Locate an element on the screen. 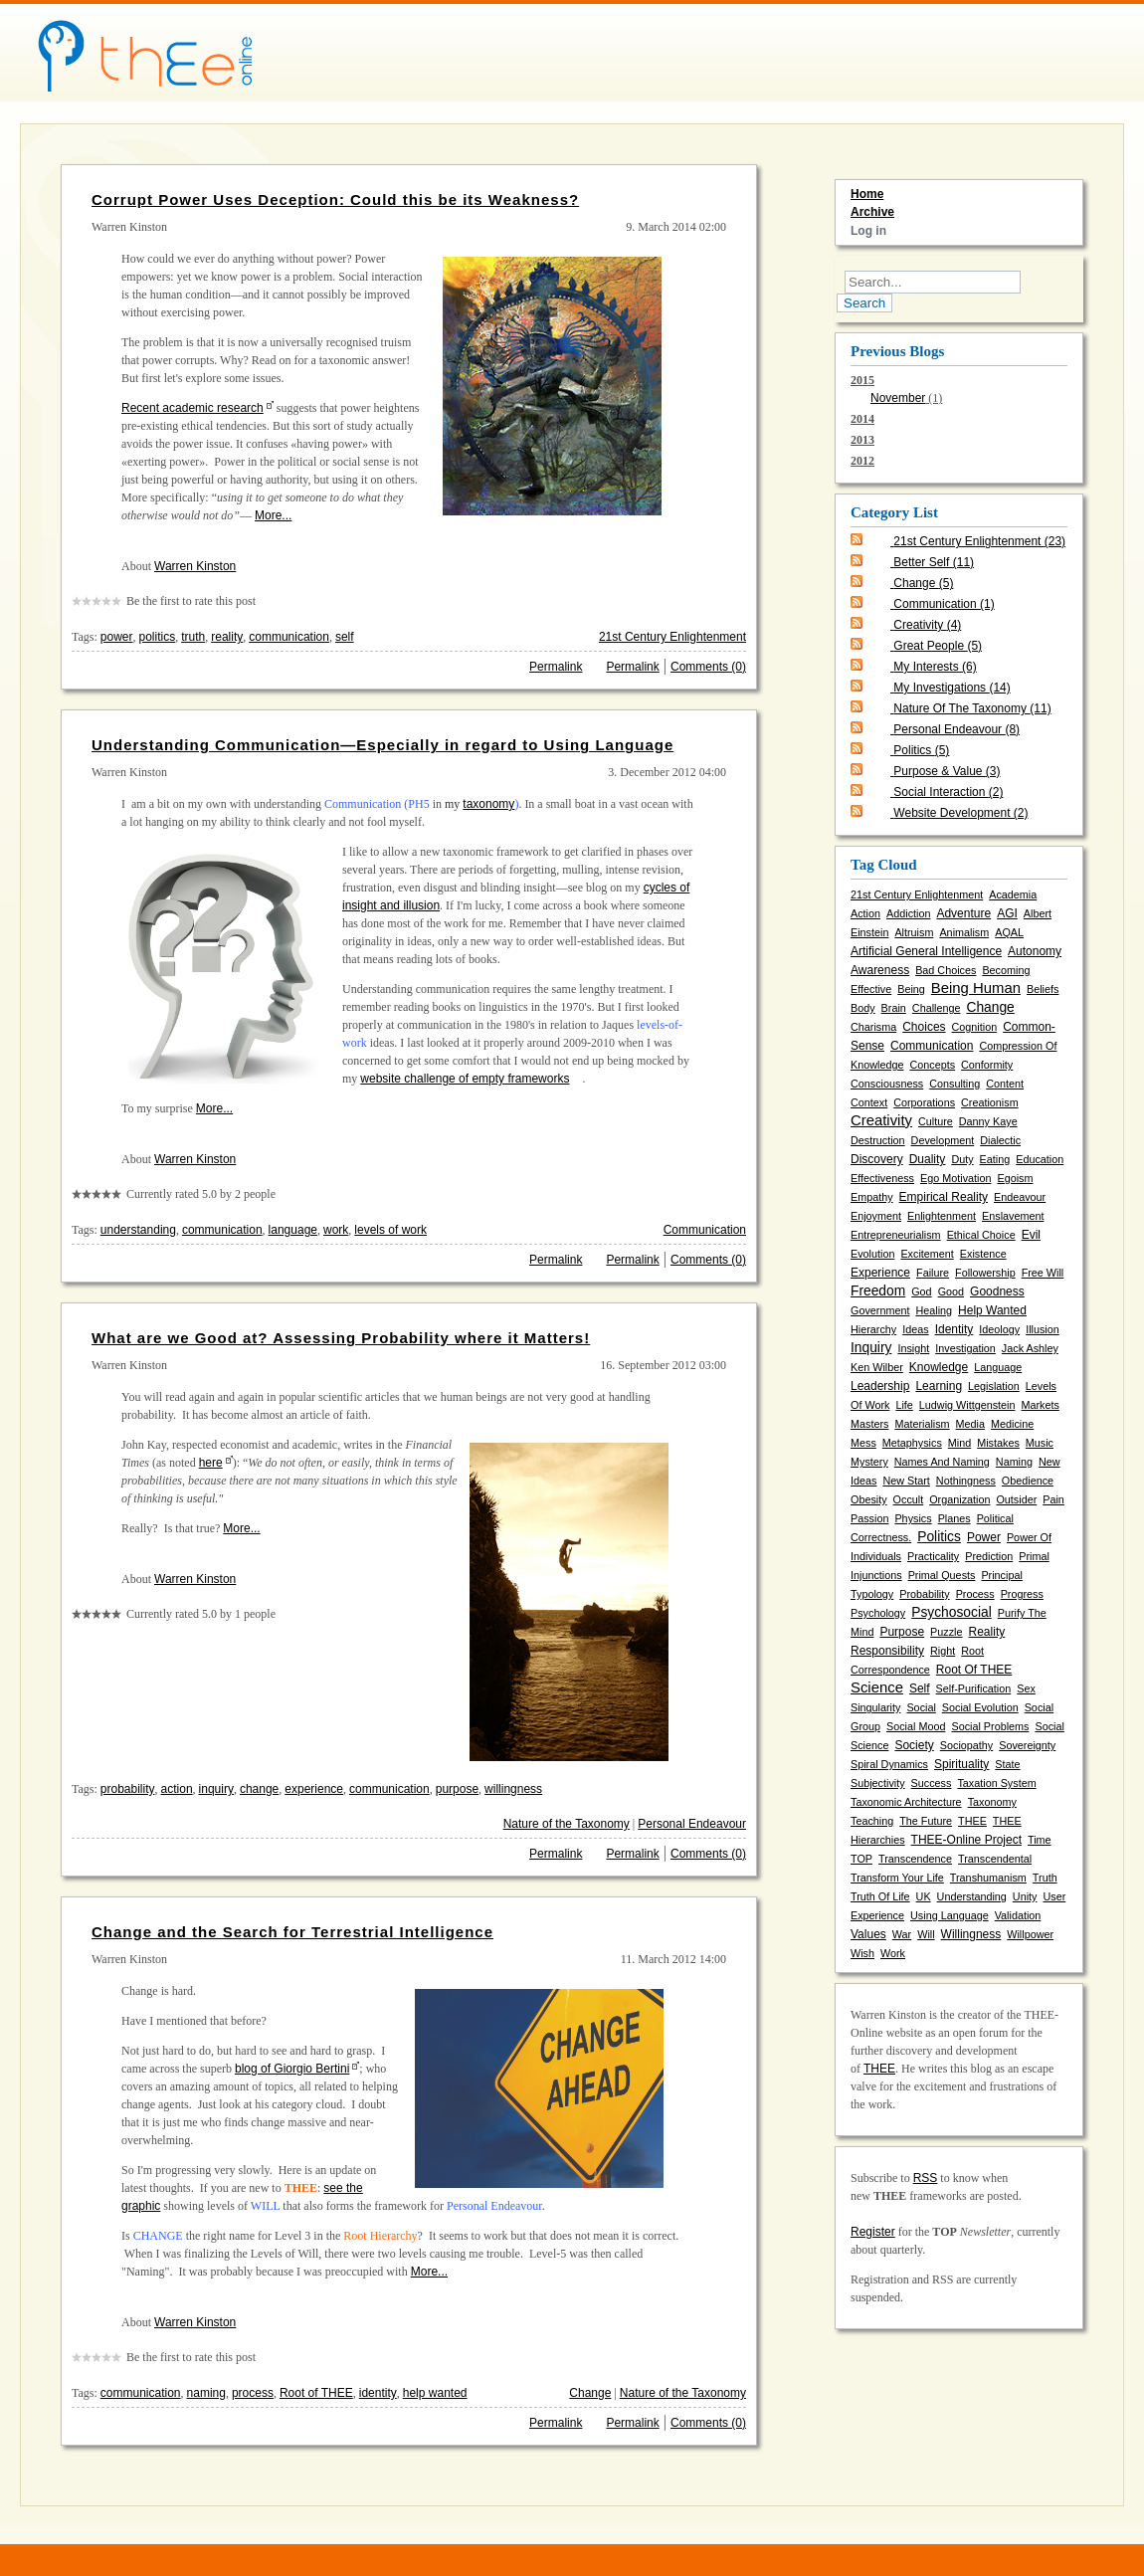  culture is located at coordinates (935, 1121).